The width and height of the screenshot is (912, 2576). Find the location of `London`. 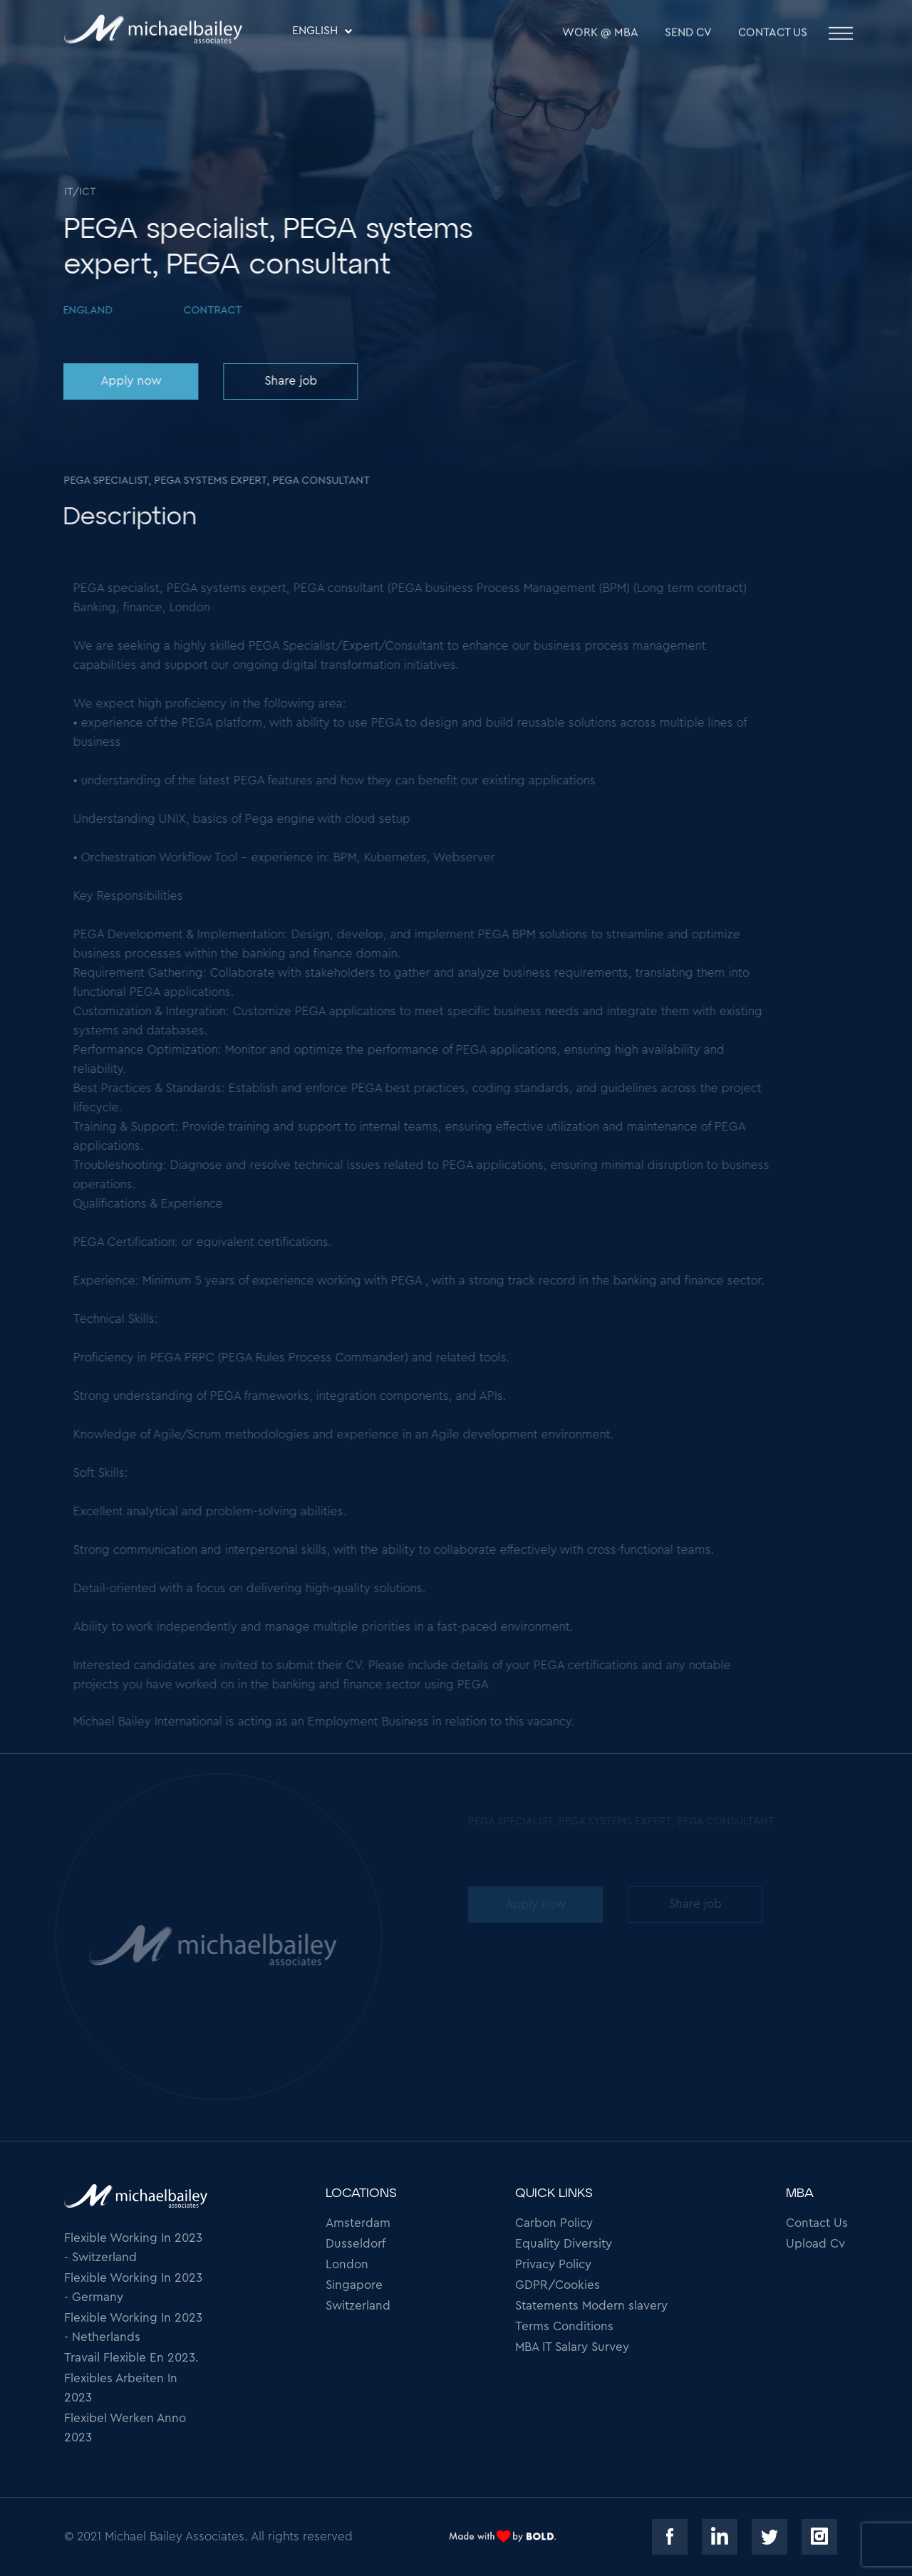

London is located at coordinates (347, 2264).